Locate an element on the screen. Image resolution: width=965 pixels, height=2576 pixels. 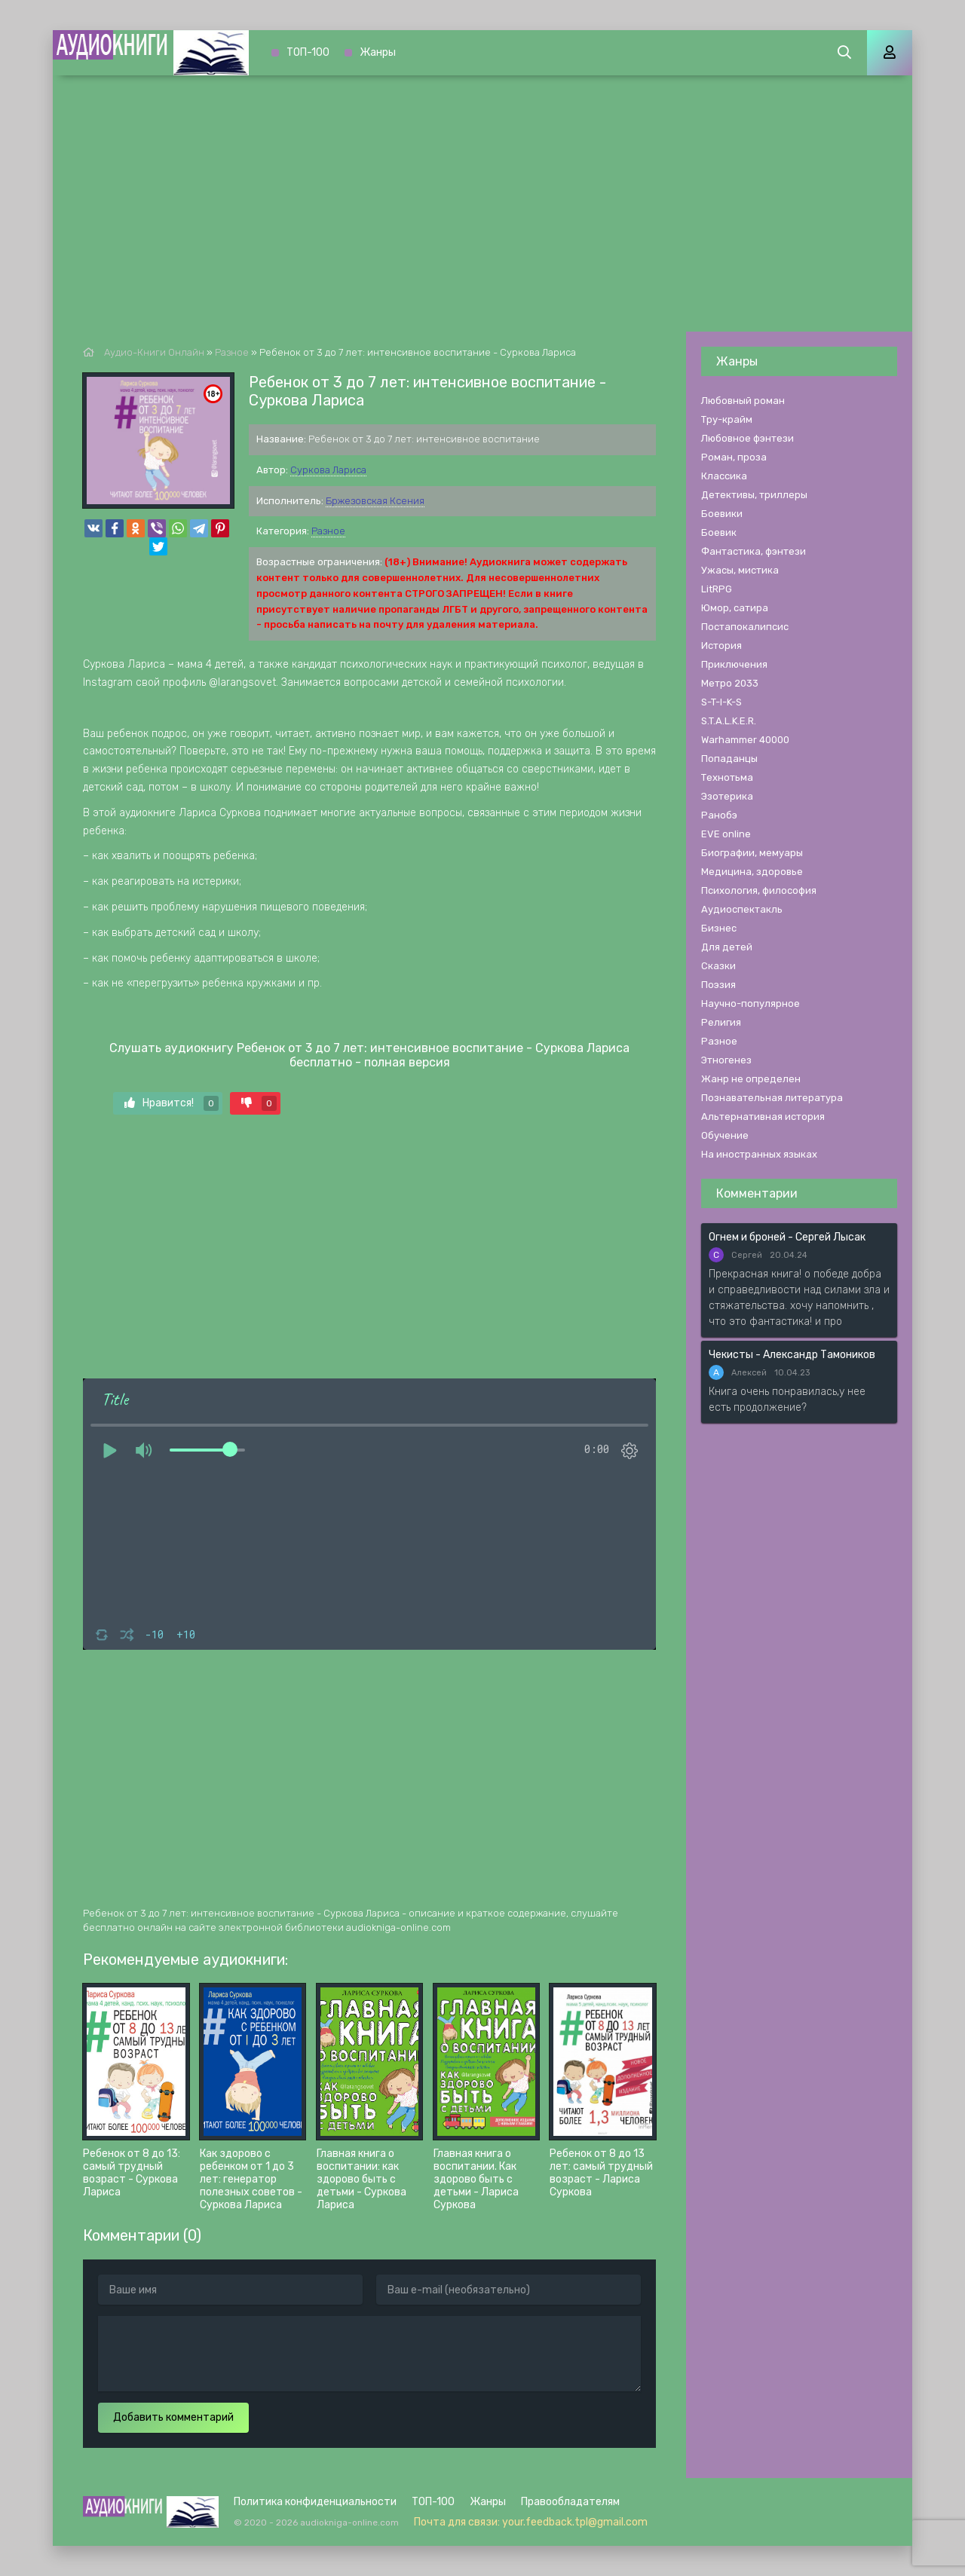
Для детей is located at coordinates (726, 947).